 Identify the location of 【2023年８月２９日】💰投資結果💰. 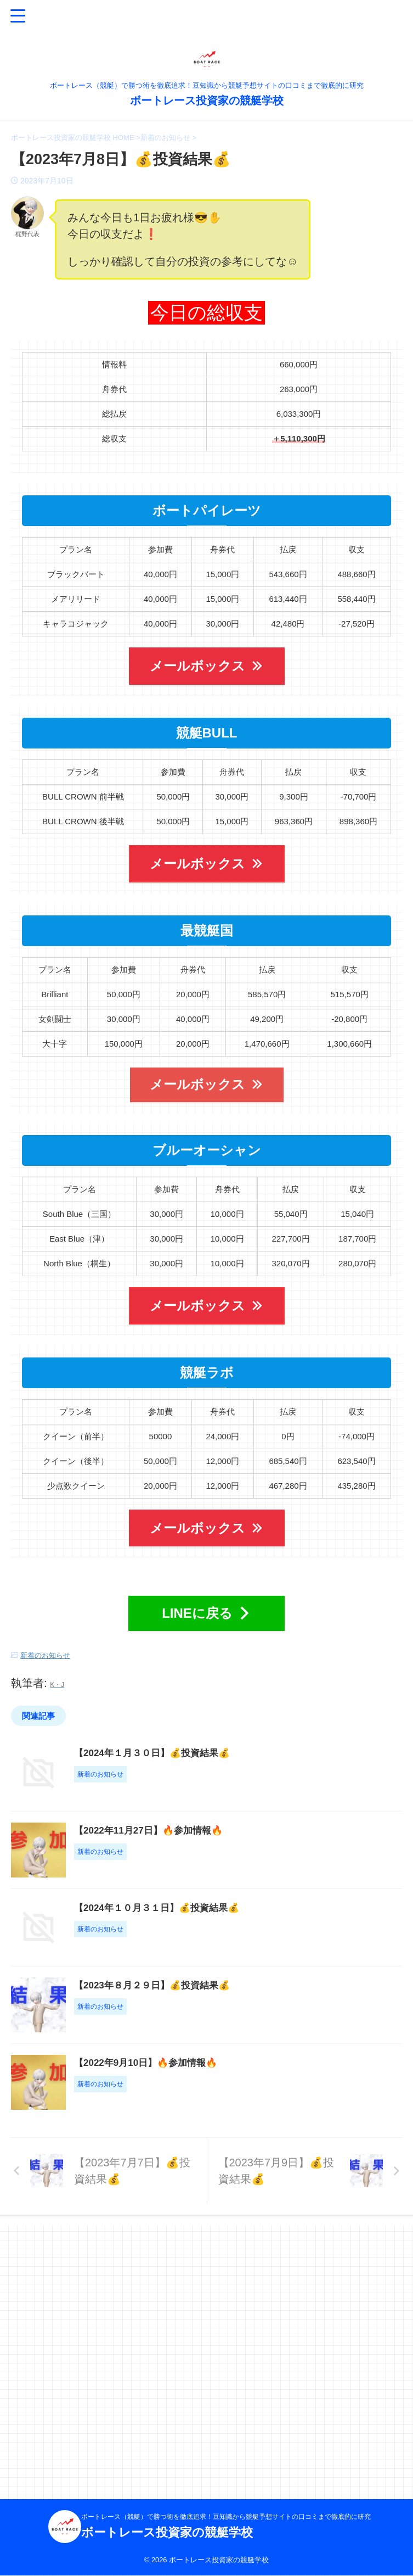
(211, 2149).